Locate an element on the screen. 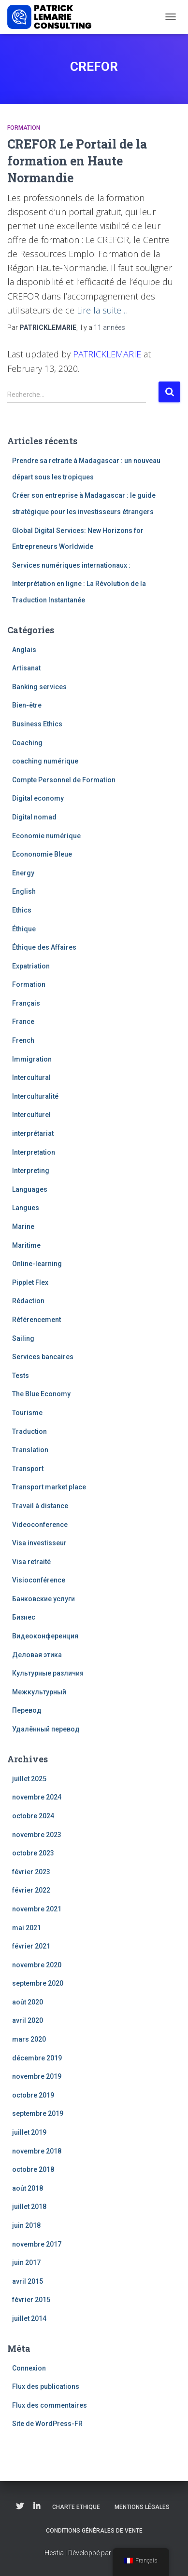  Культурные различия is located at coordinates (48, 1673).